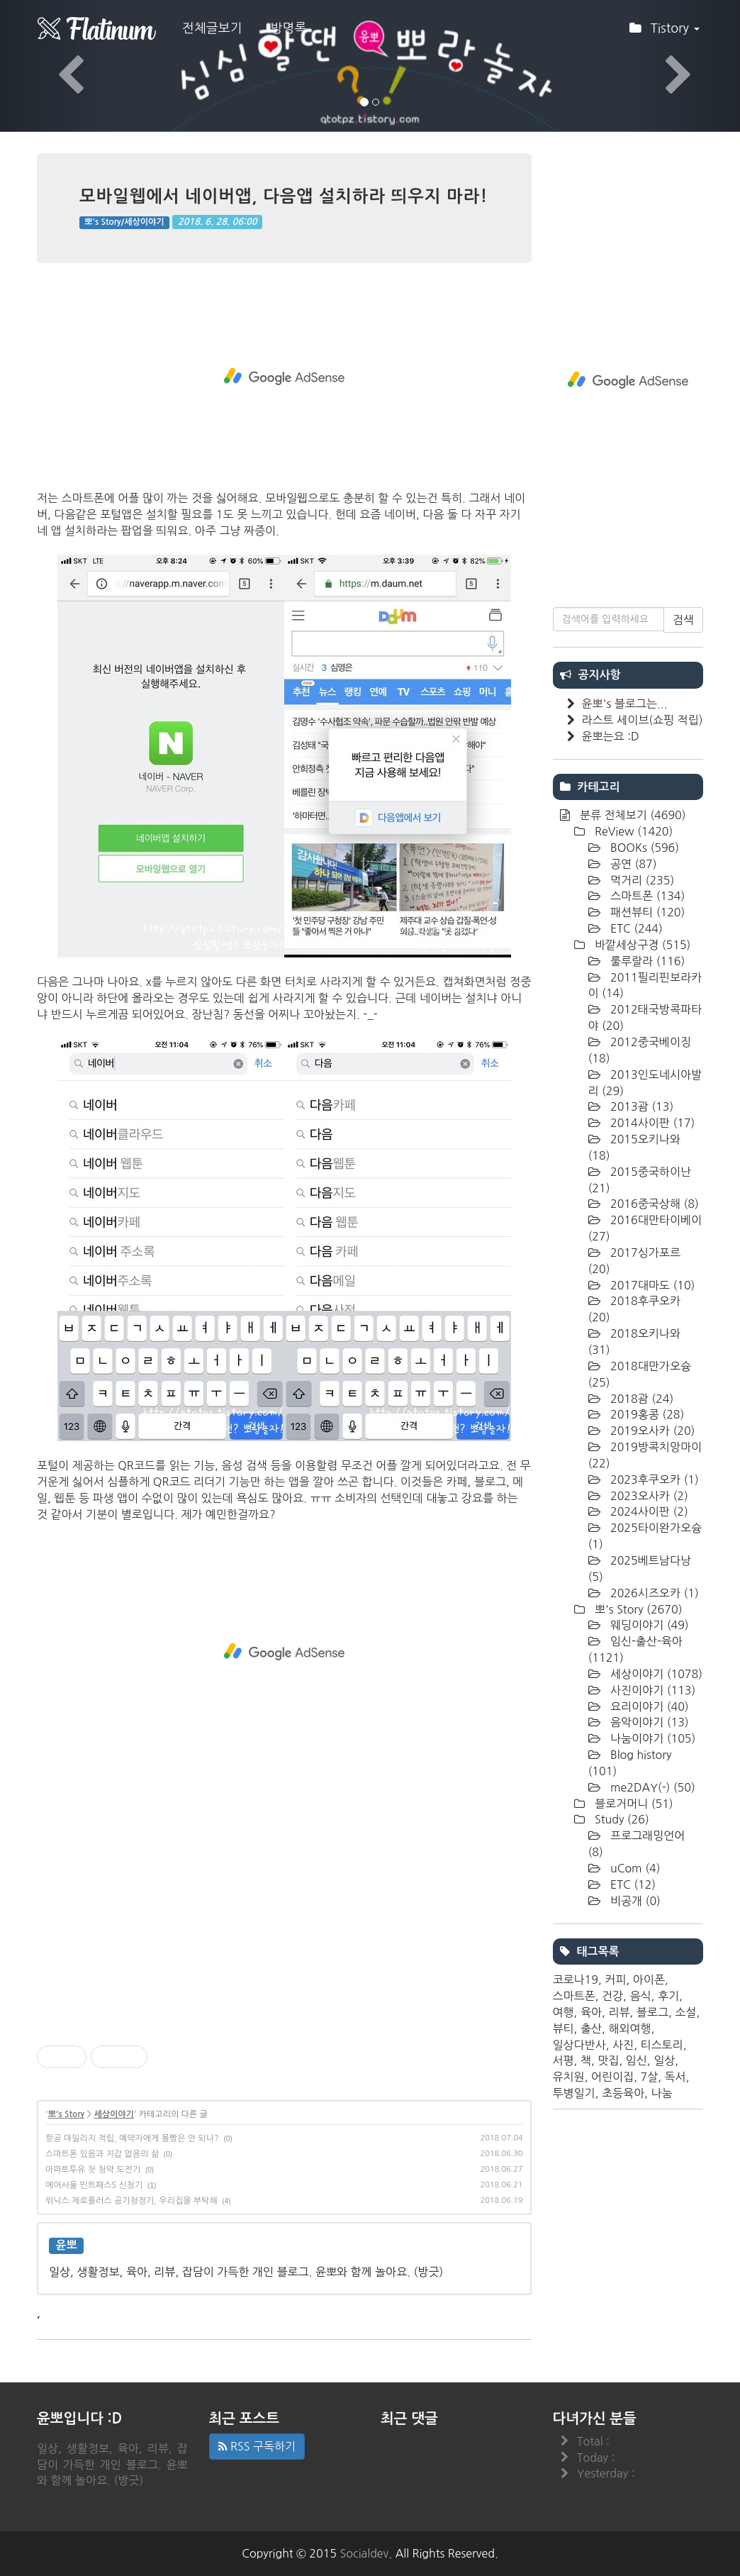  What do you see at coordinates (93, 2185) in the screenshot?
I see `에어서울 민트패스S 신청기` at bounding box center [93, 2185].